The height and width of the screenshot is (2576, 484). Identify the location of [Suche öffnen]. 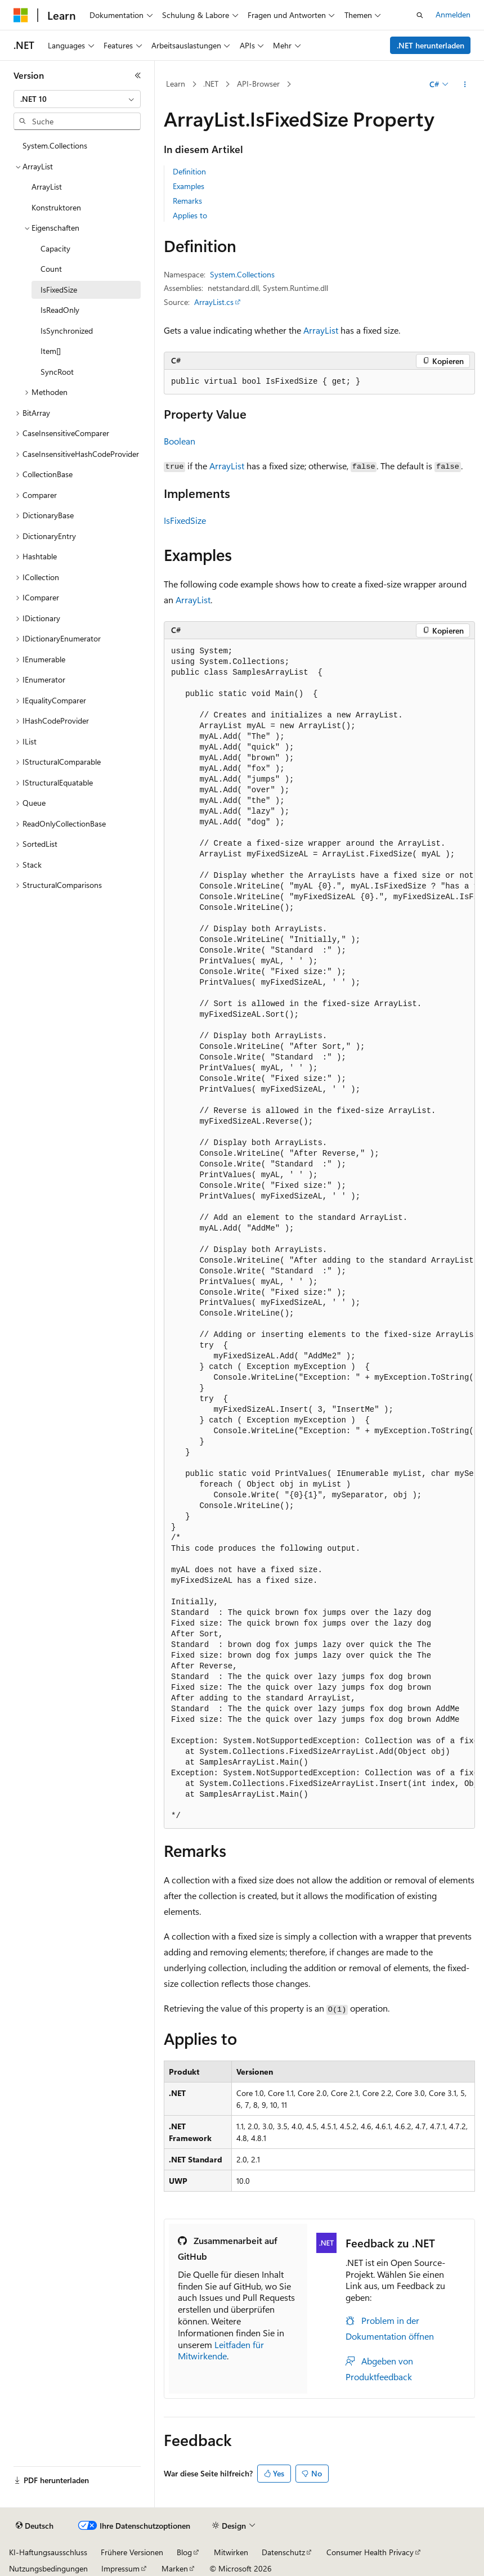
(420, 15).